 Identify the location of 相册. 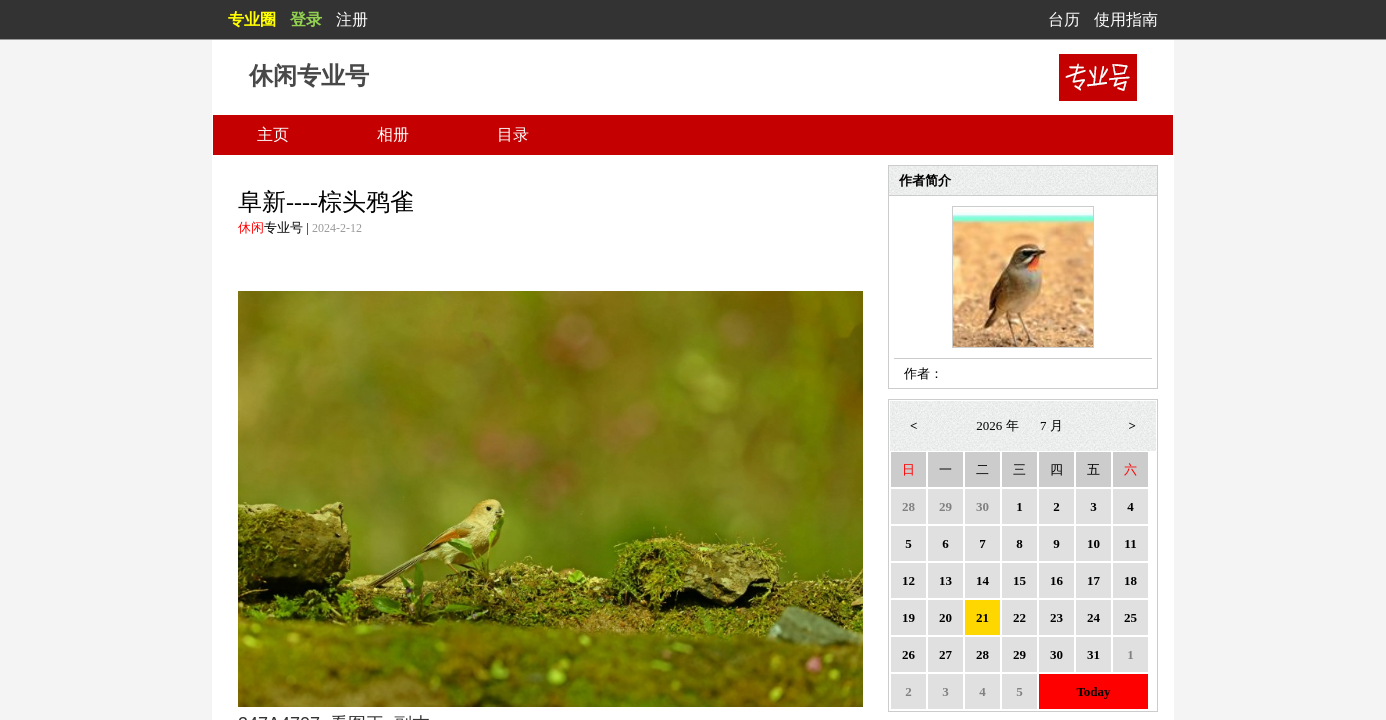
(393, 134).